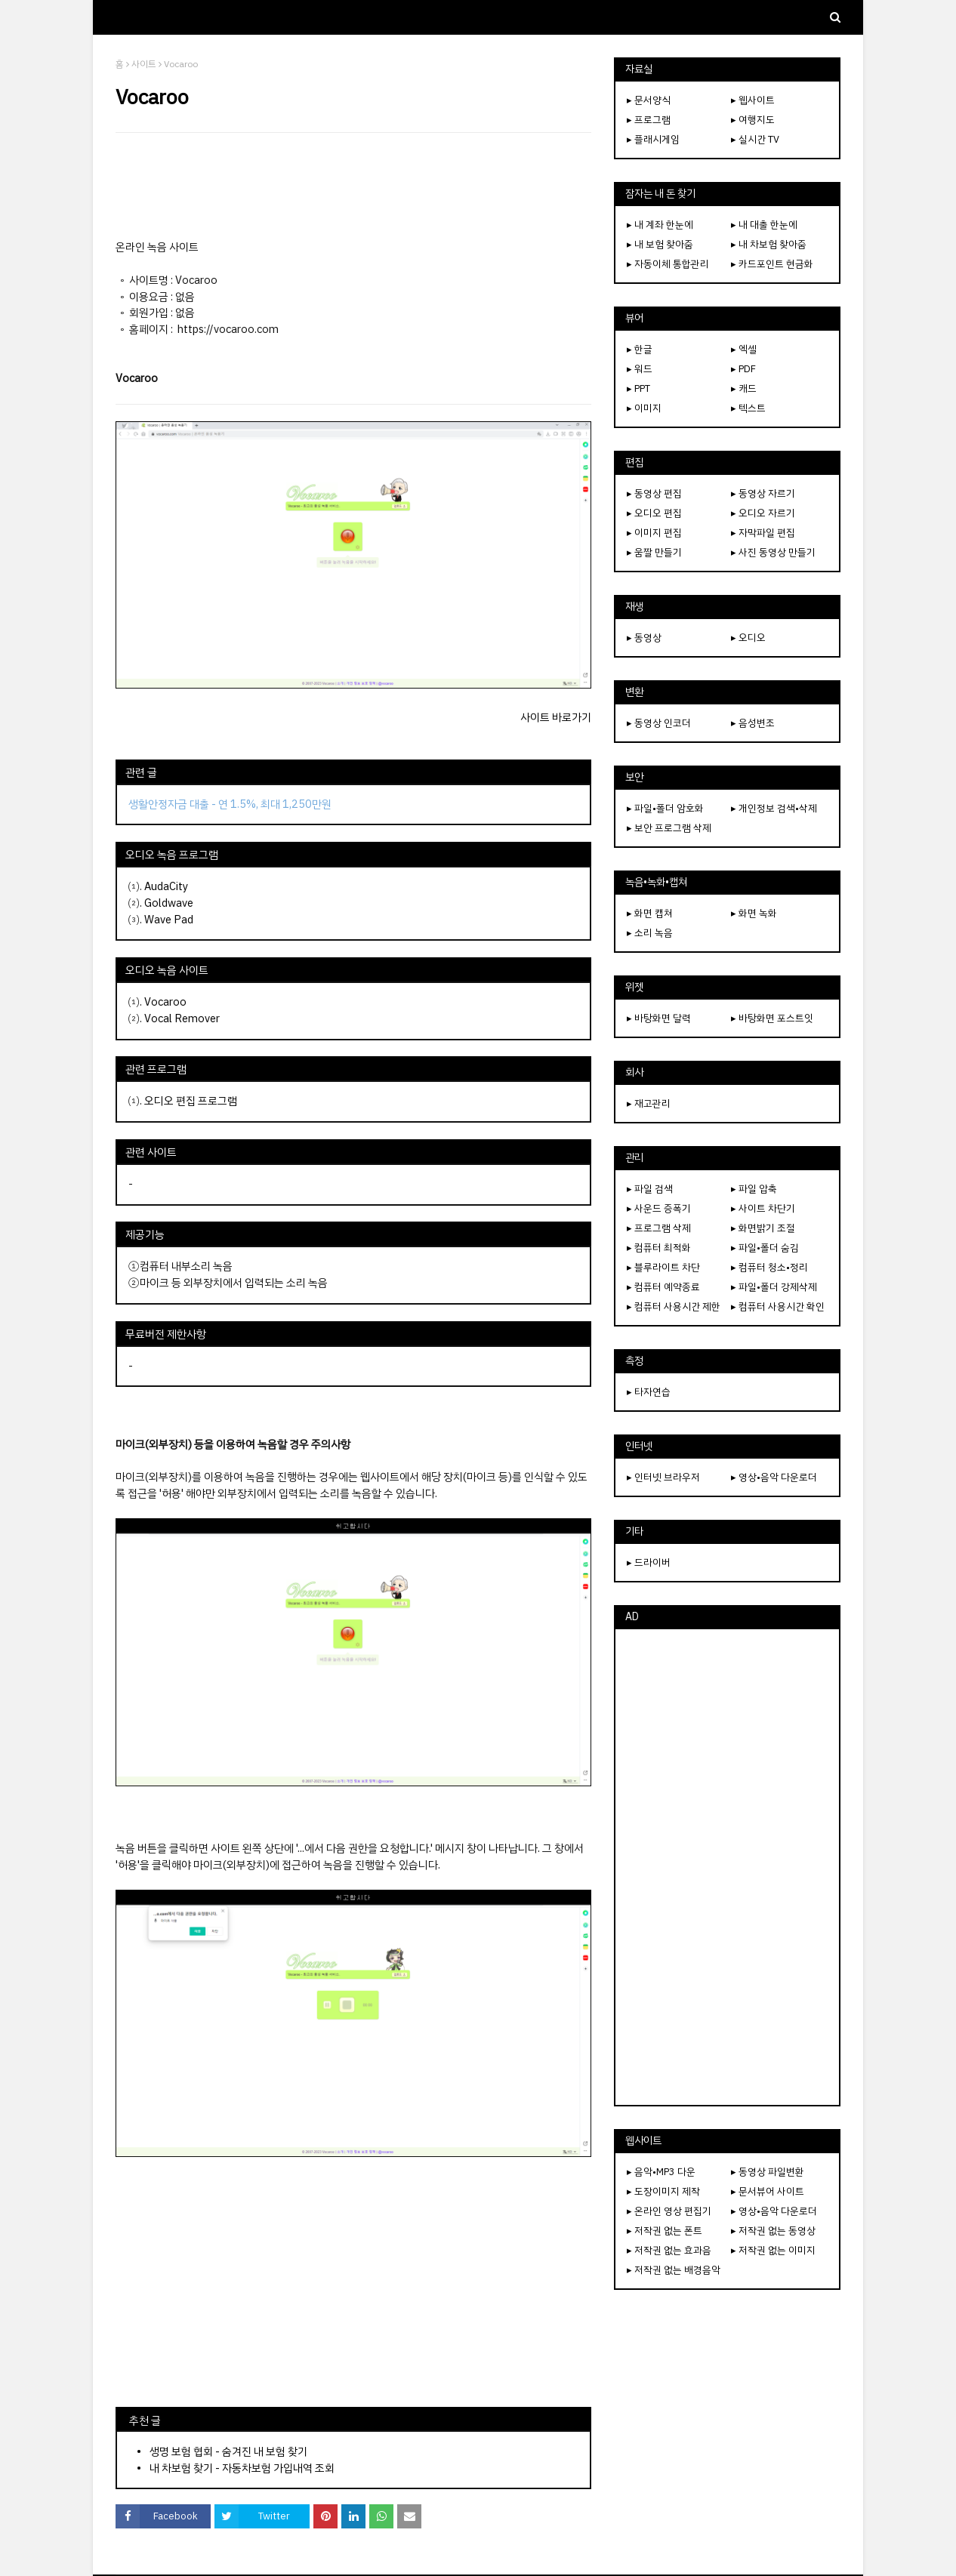  I want to click on ▸ PPT, so click(638, 388).